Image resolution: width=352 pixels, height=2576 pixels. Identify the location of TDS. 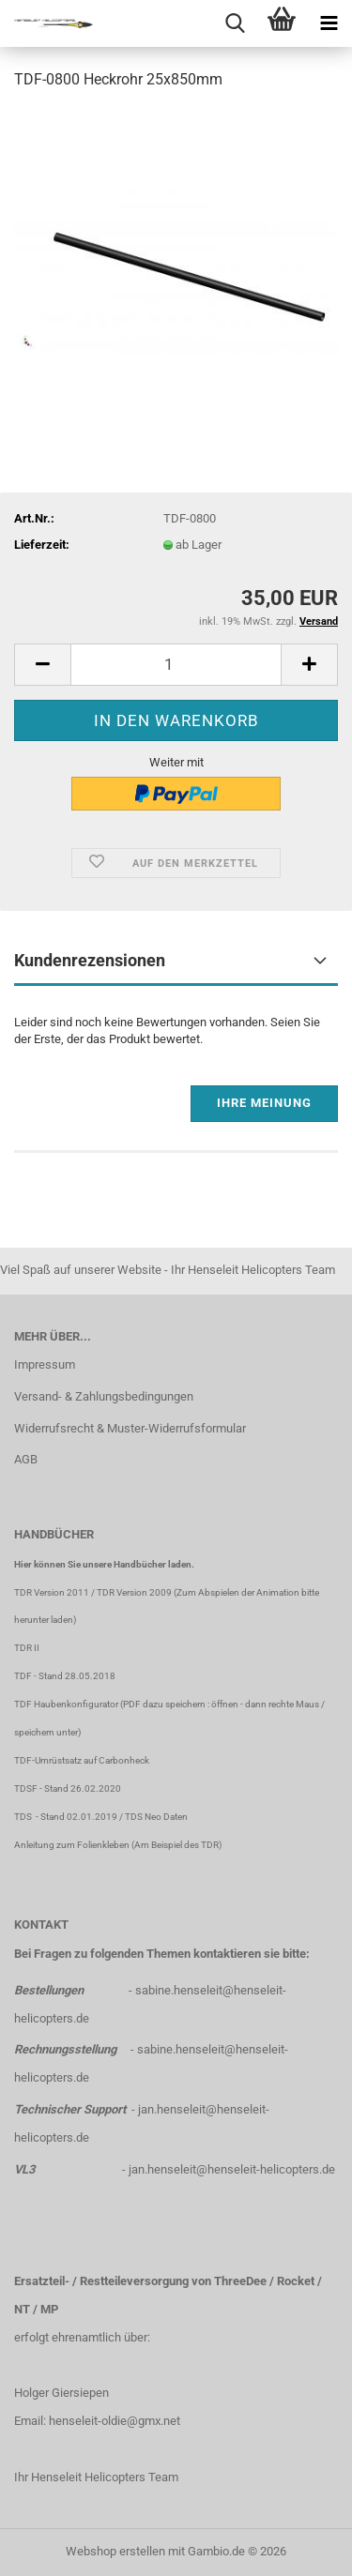
(25, 1816).